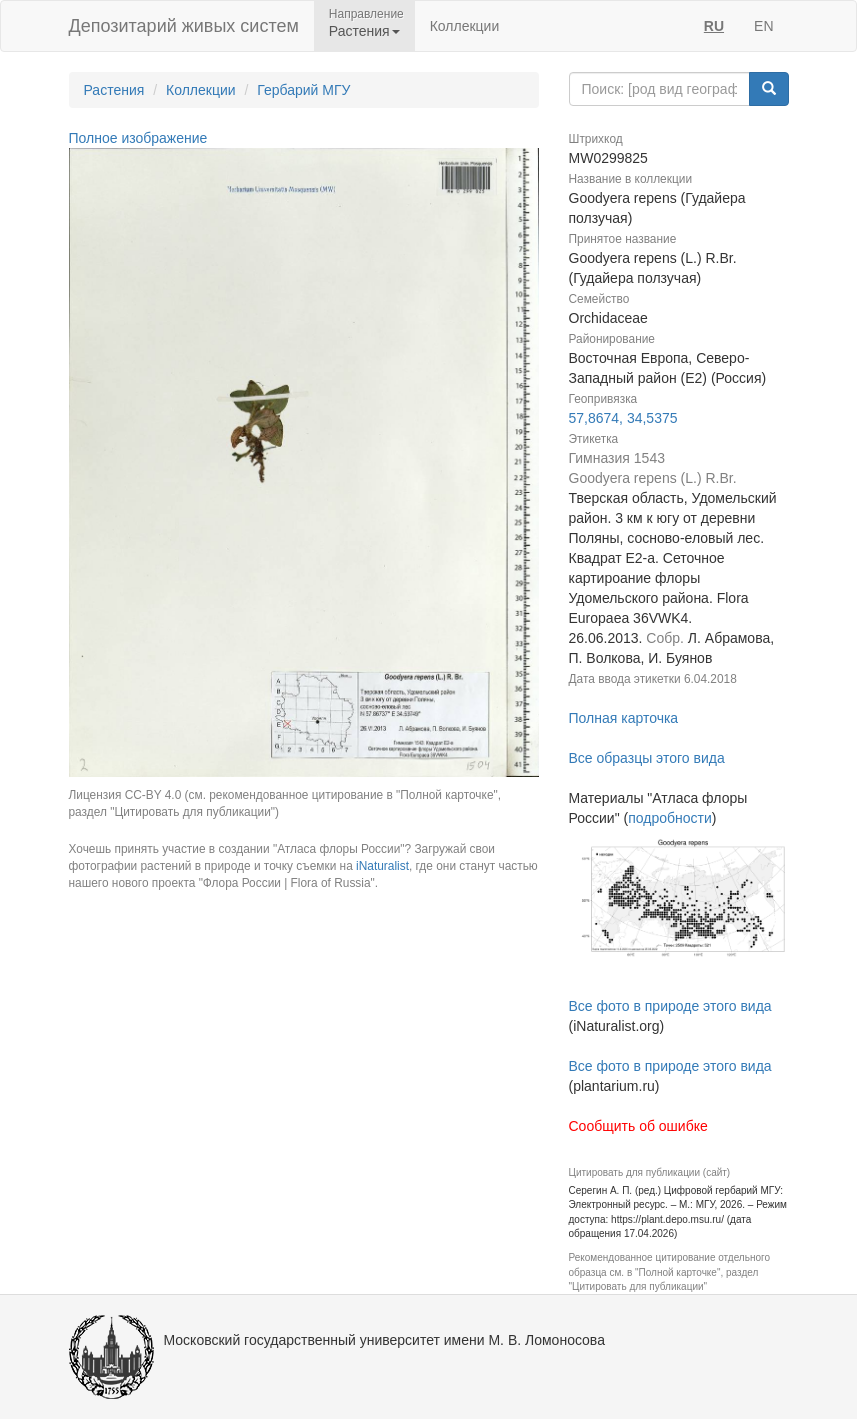 This screenshot has width=857, height=1419. Describe the element at coordinates (138, 138) in the screenshot. I see `Полное изображение` at that location.